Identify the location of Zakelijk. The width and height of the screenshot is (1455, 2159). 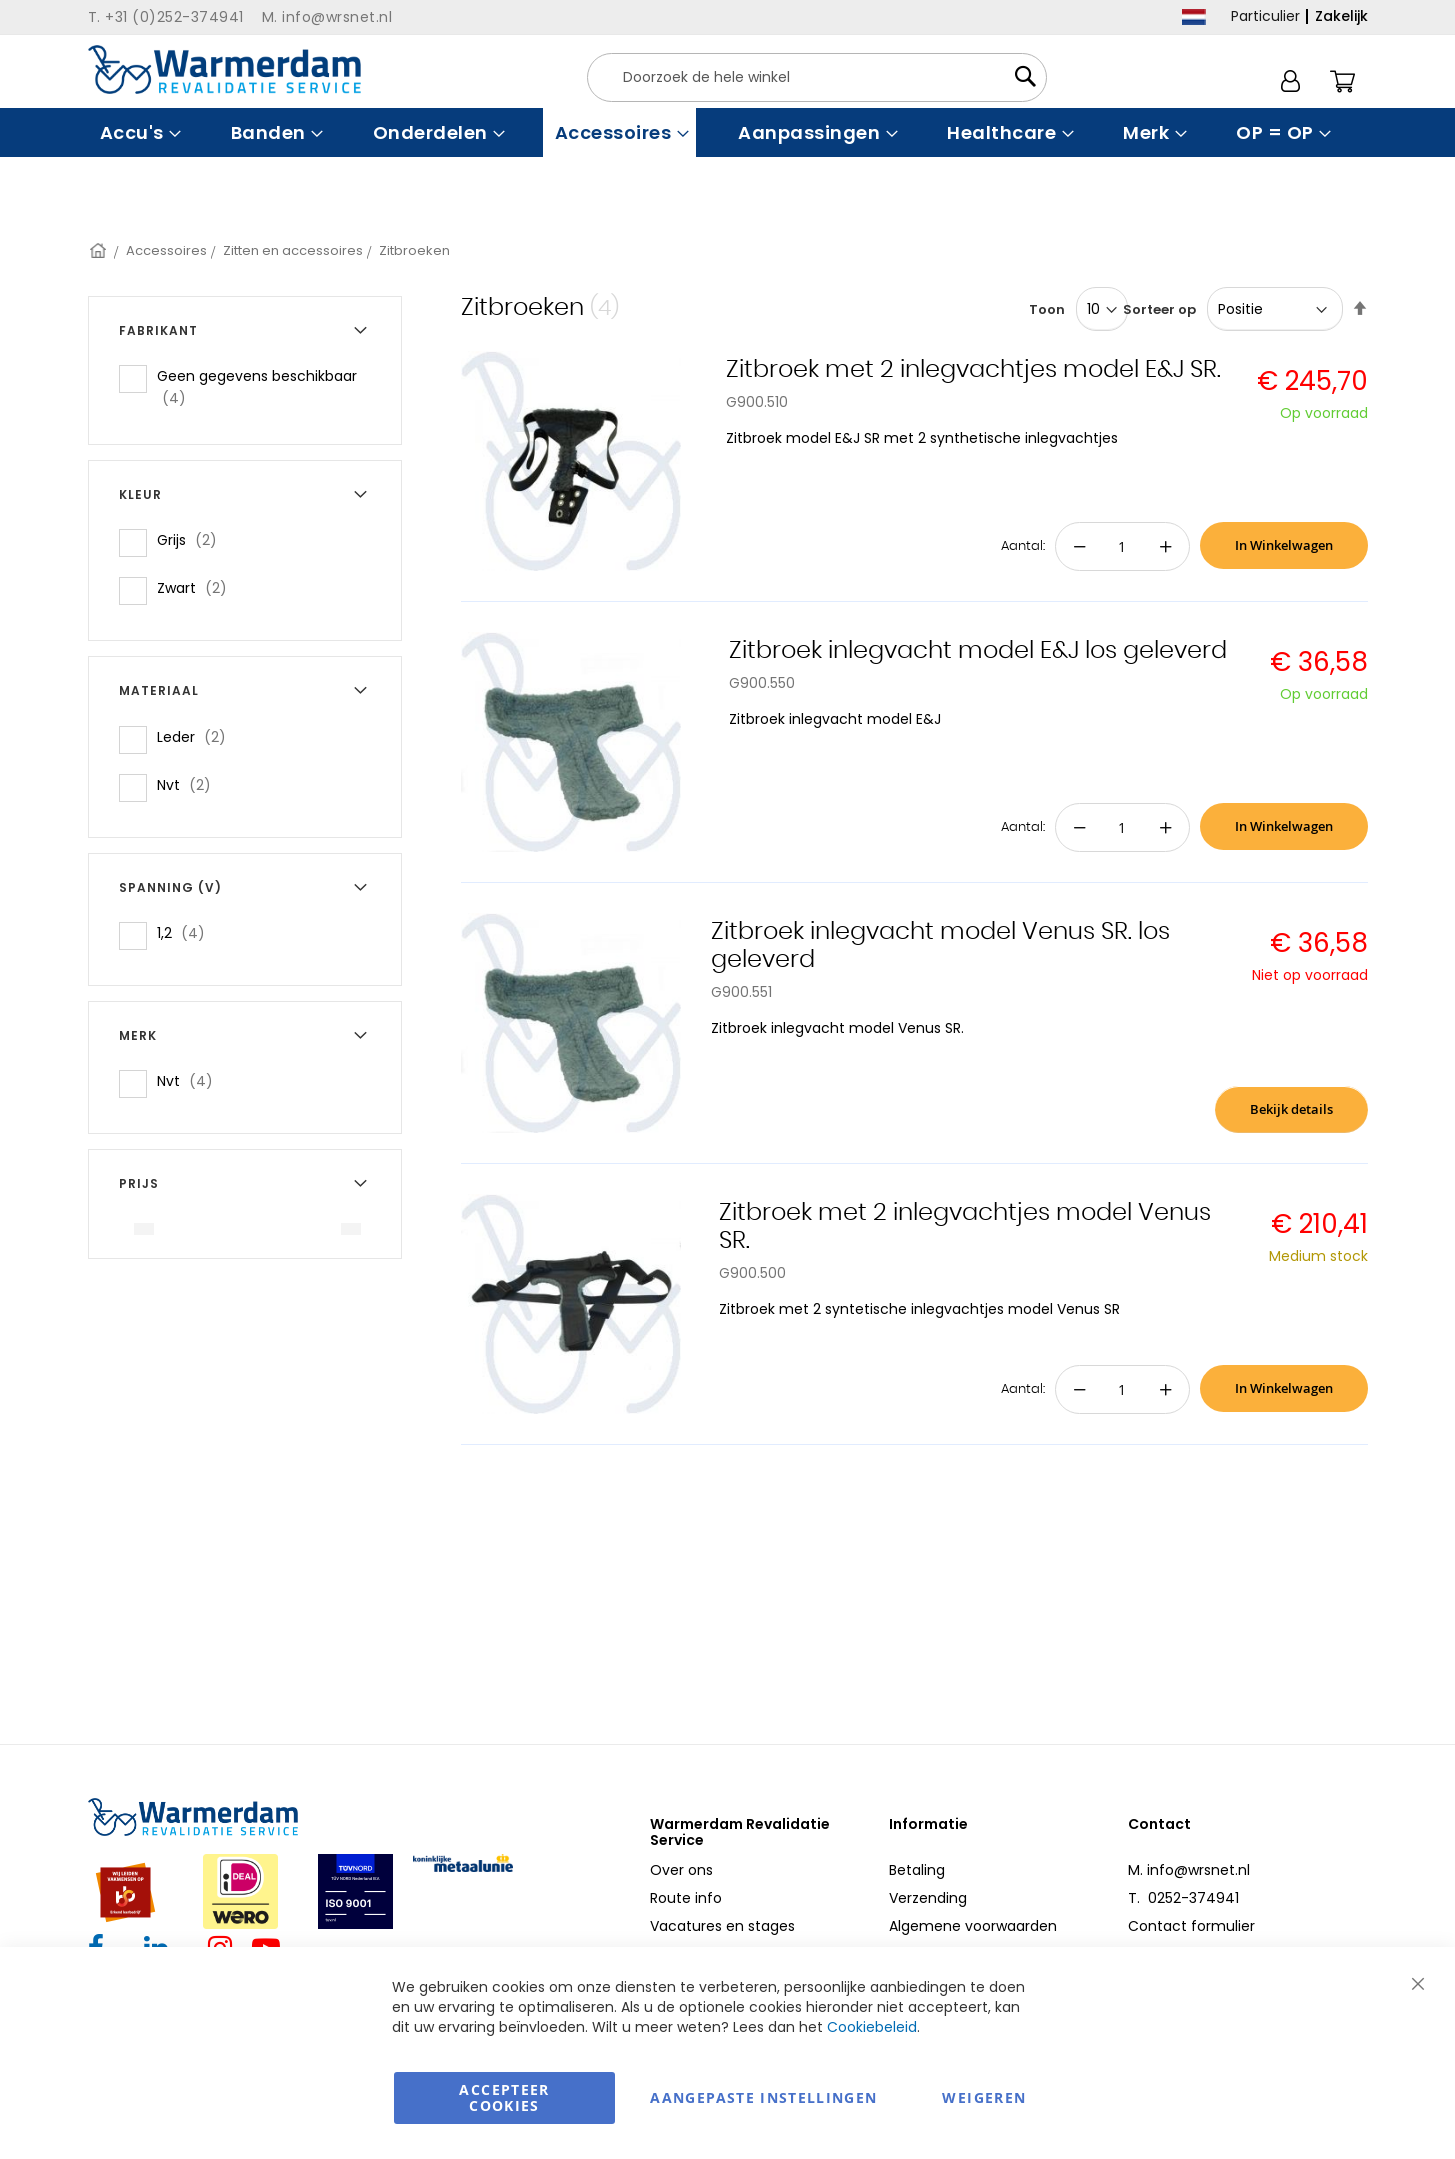
(1341, 16).